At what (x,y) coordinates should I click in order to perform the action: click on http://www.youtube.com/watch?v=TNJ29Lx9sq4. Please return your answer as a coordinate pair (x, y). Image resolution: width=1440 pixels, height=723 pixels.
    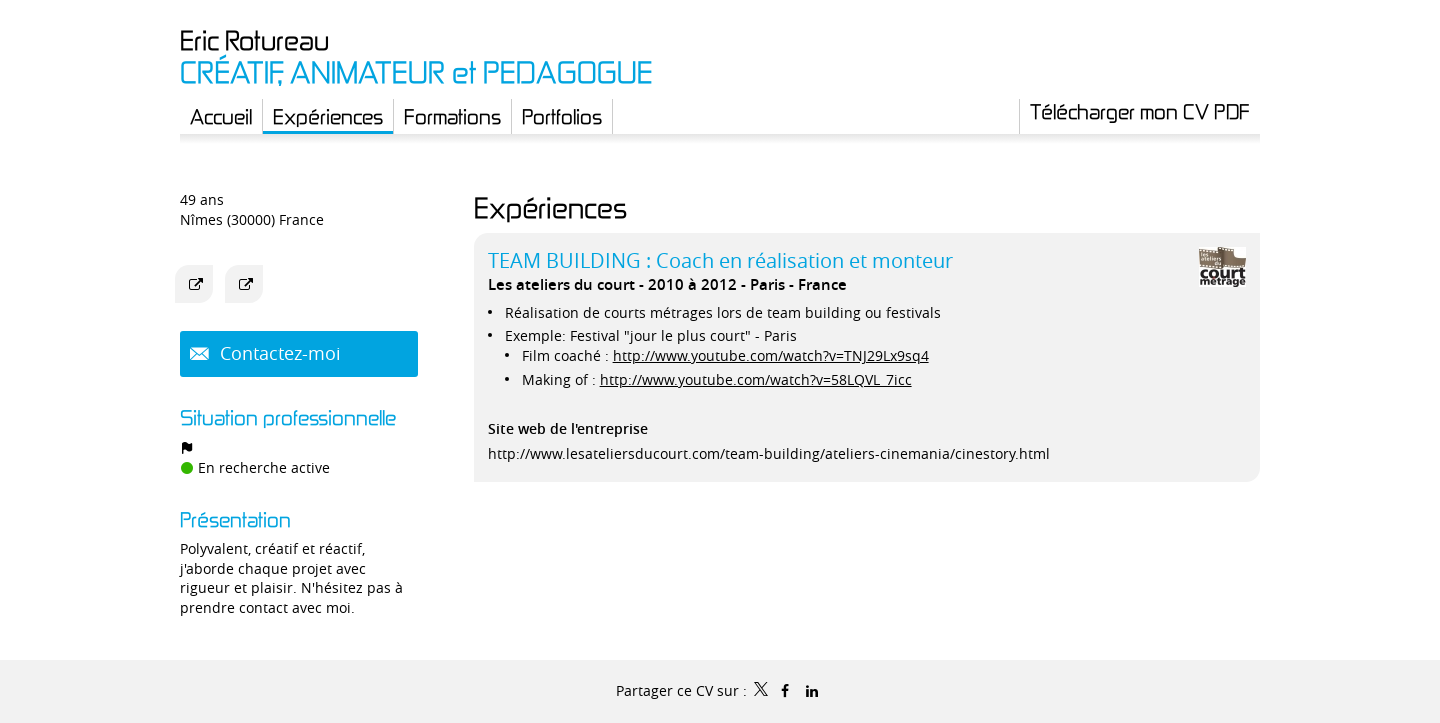
    Looking at the image, I should click on (771, 355).